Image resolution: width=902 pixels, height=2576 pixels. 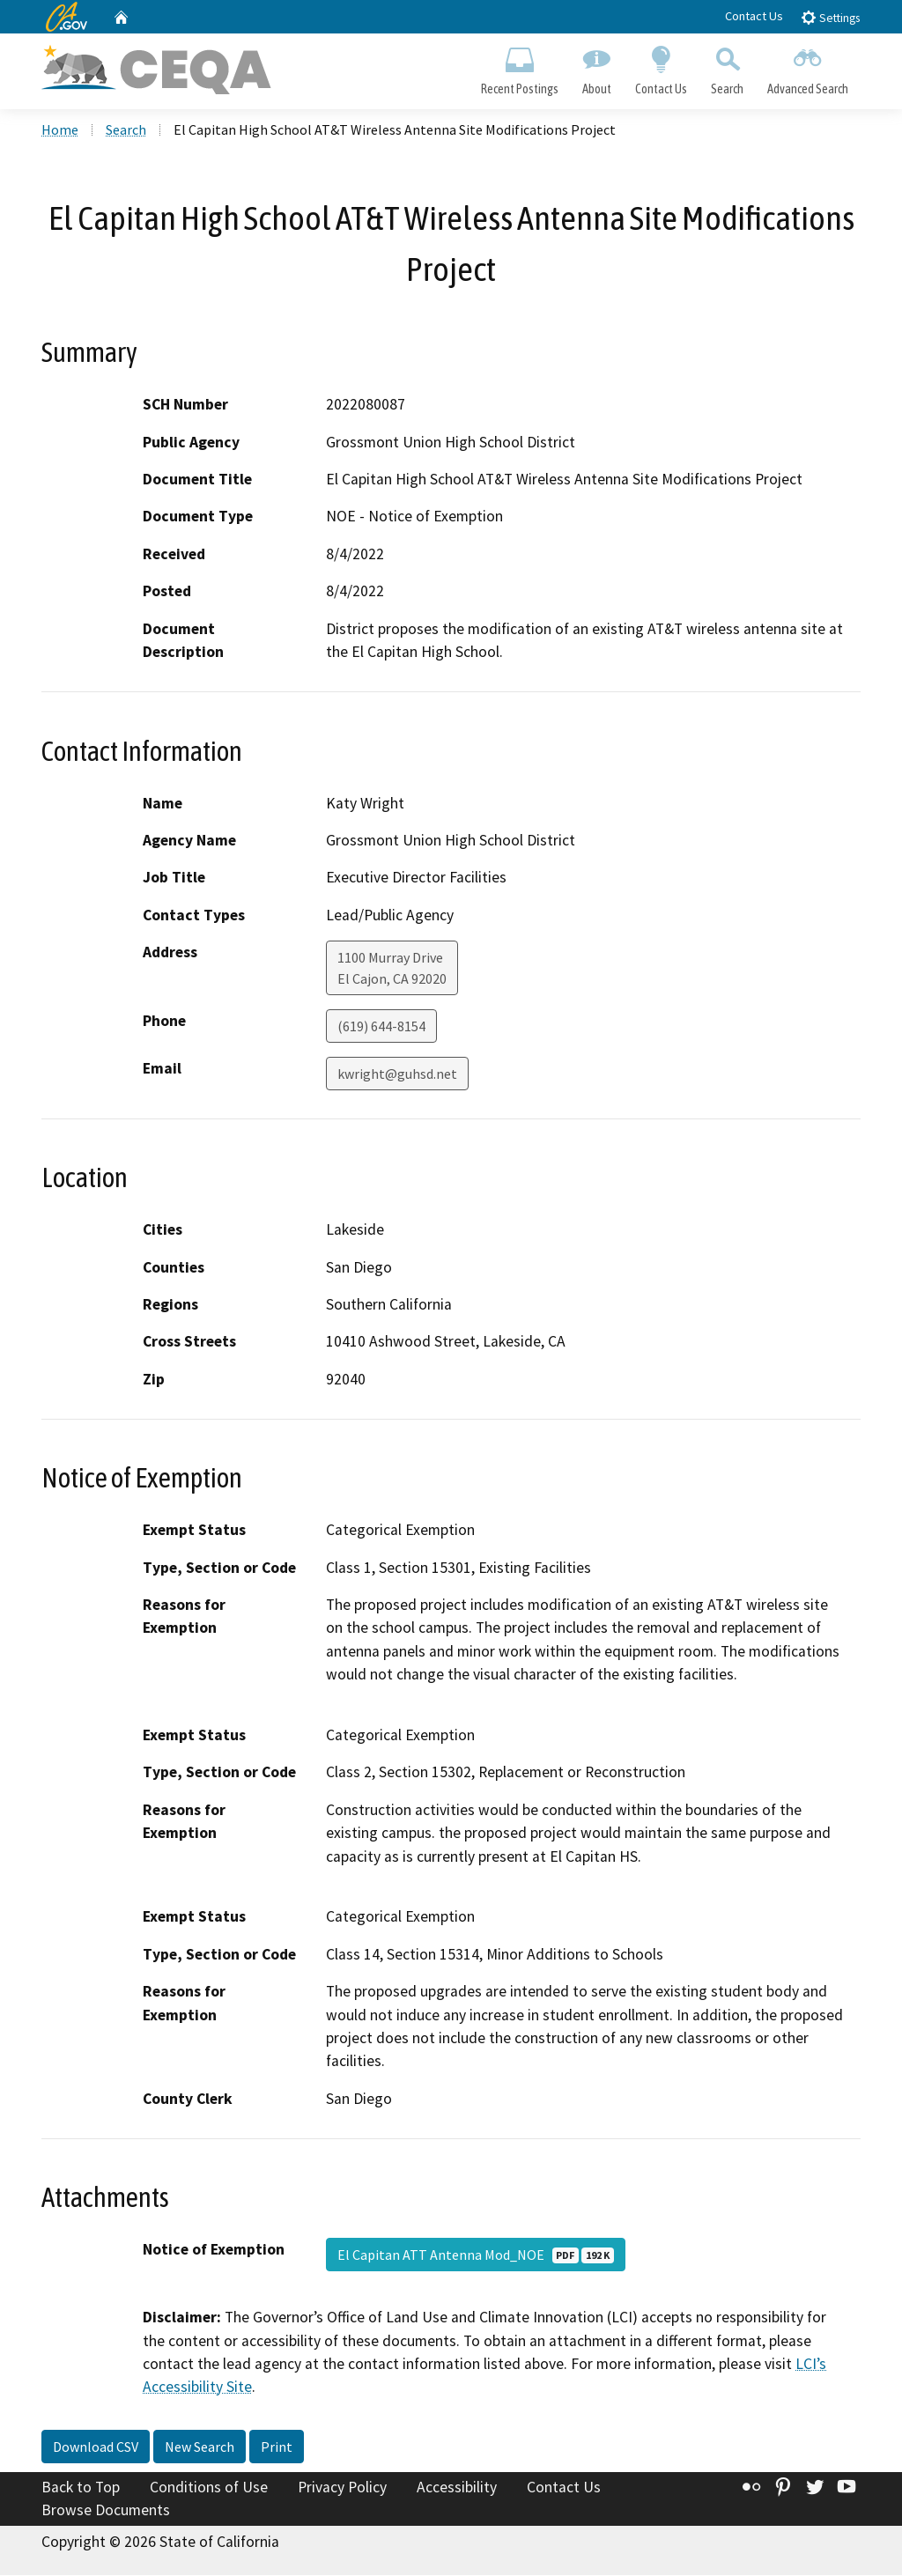 I want to click on kwright@guhsd.net, so click(x=397, y=1075).